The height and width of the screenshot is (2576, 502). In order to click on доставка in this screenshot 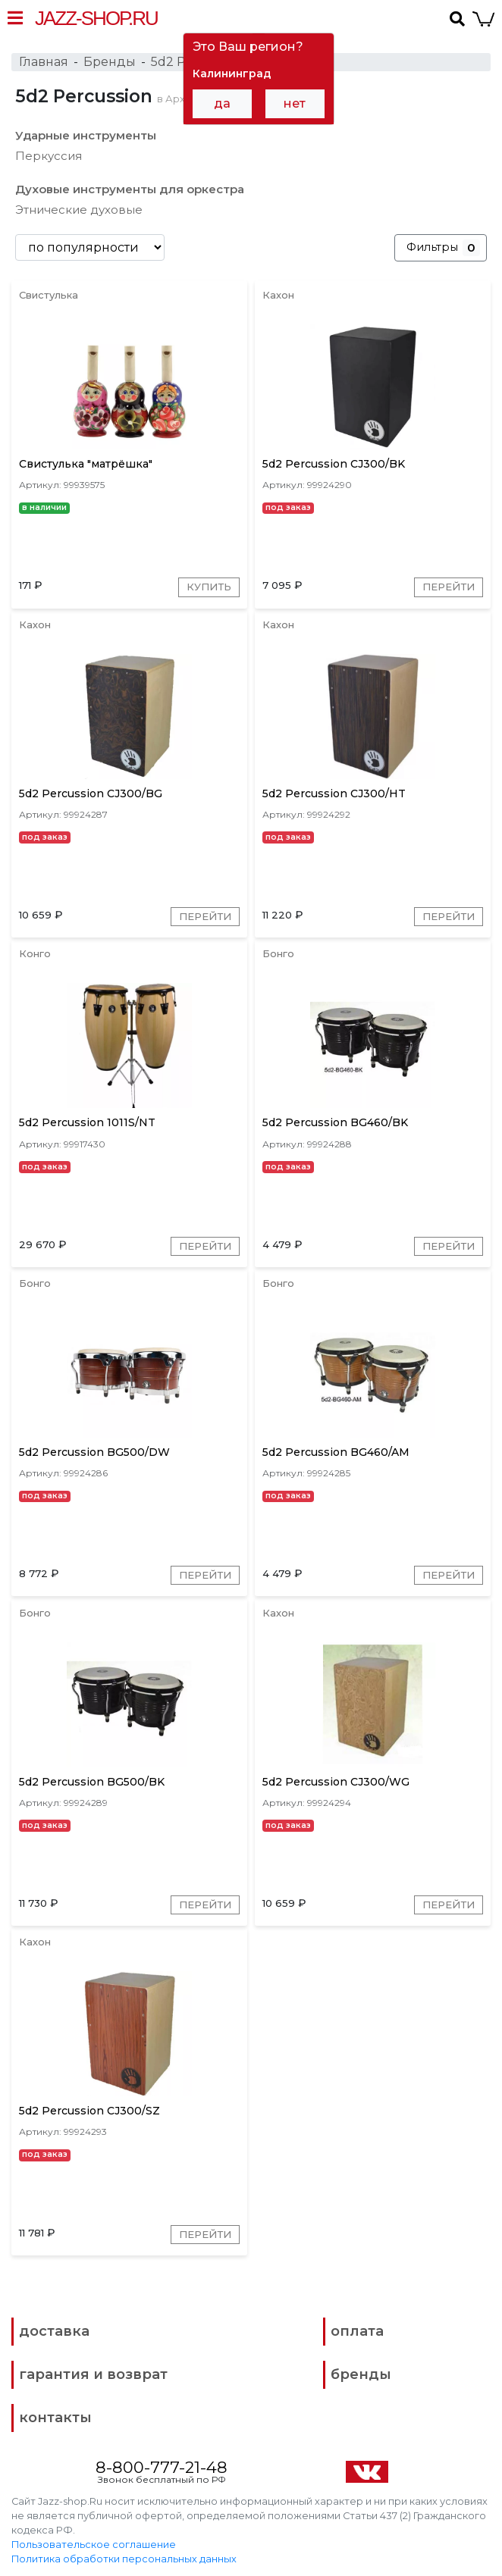, I will do `click(54, 2325)`.